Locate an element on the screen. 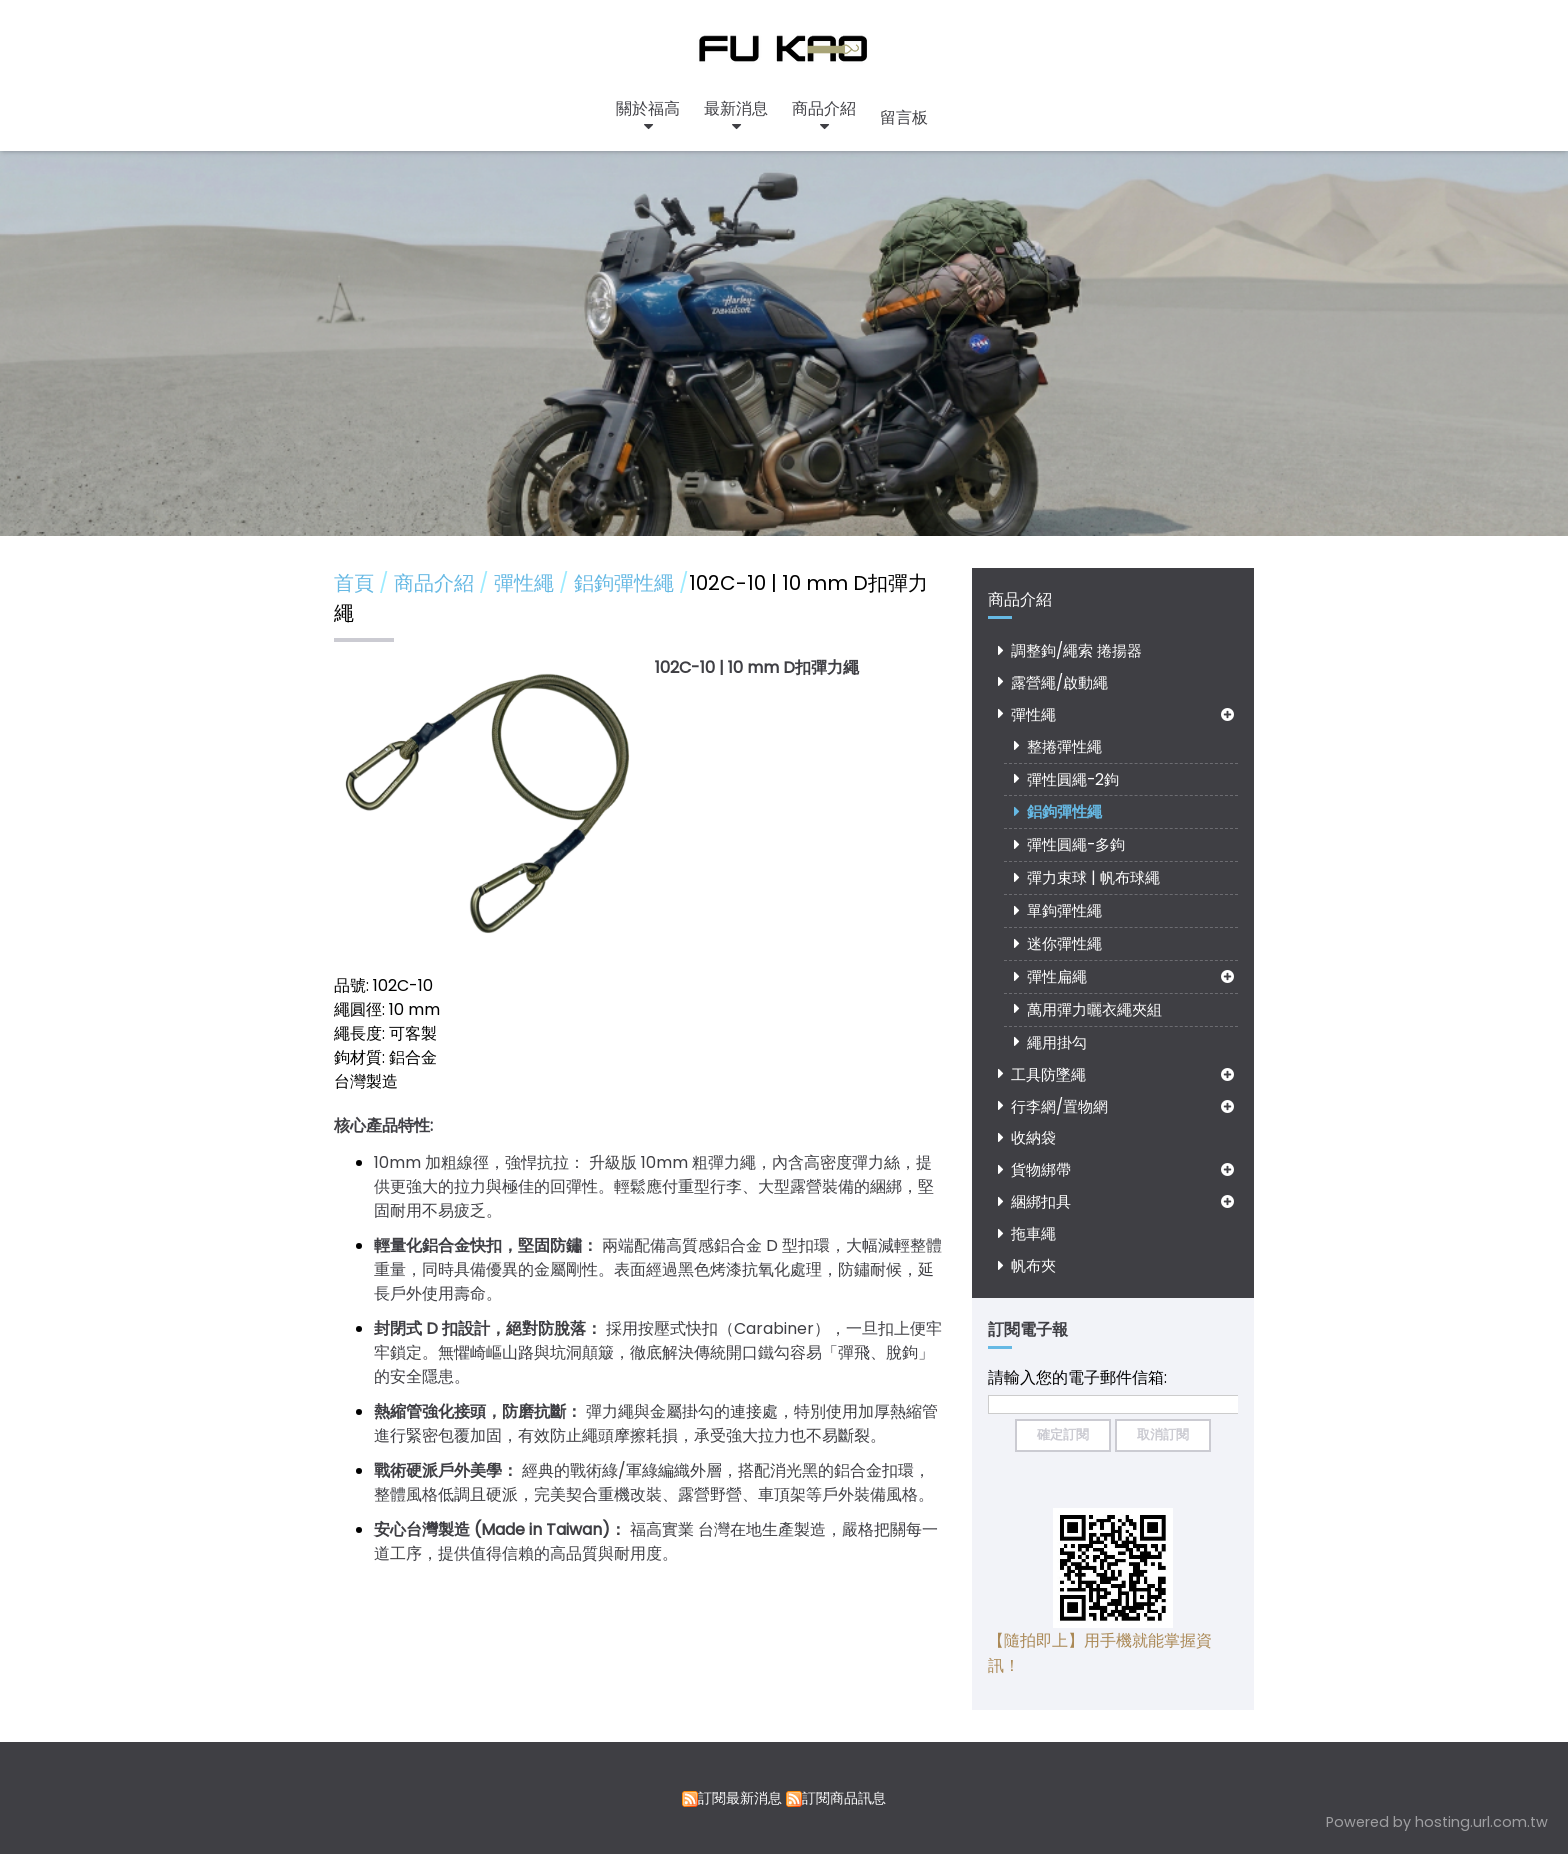 The image size is (1568, 1854). 彈性圓繩-2鉤 is located at coordinates (1073, 779).